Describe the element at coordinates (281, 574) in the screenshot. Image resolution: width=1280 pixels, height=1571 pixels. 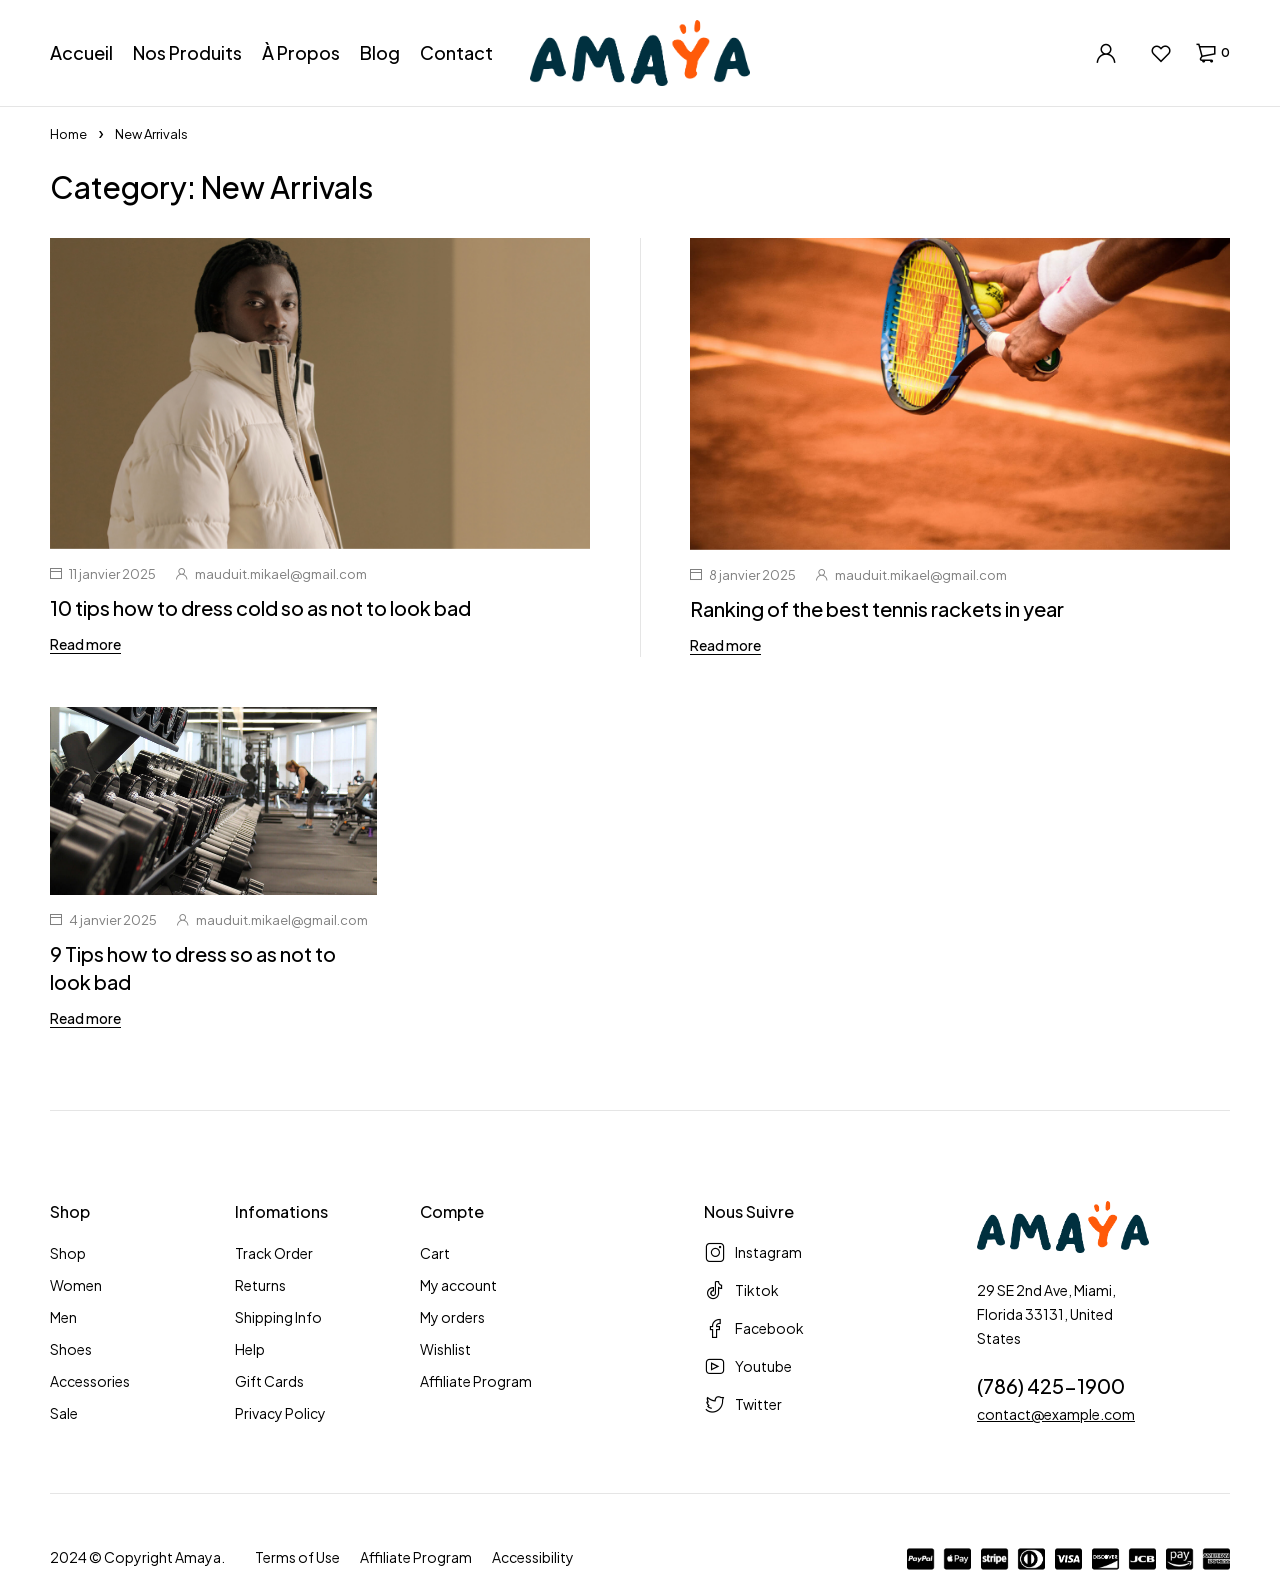
I see `mauduit.mikael@gmail.com` at that location.